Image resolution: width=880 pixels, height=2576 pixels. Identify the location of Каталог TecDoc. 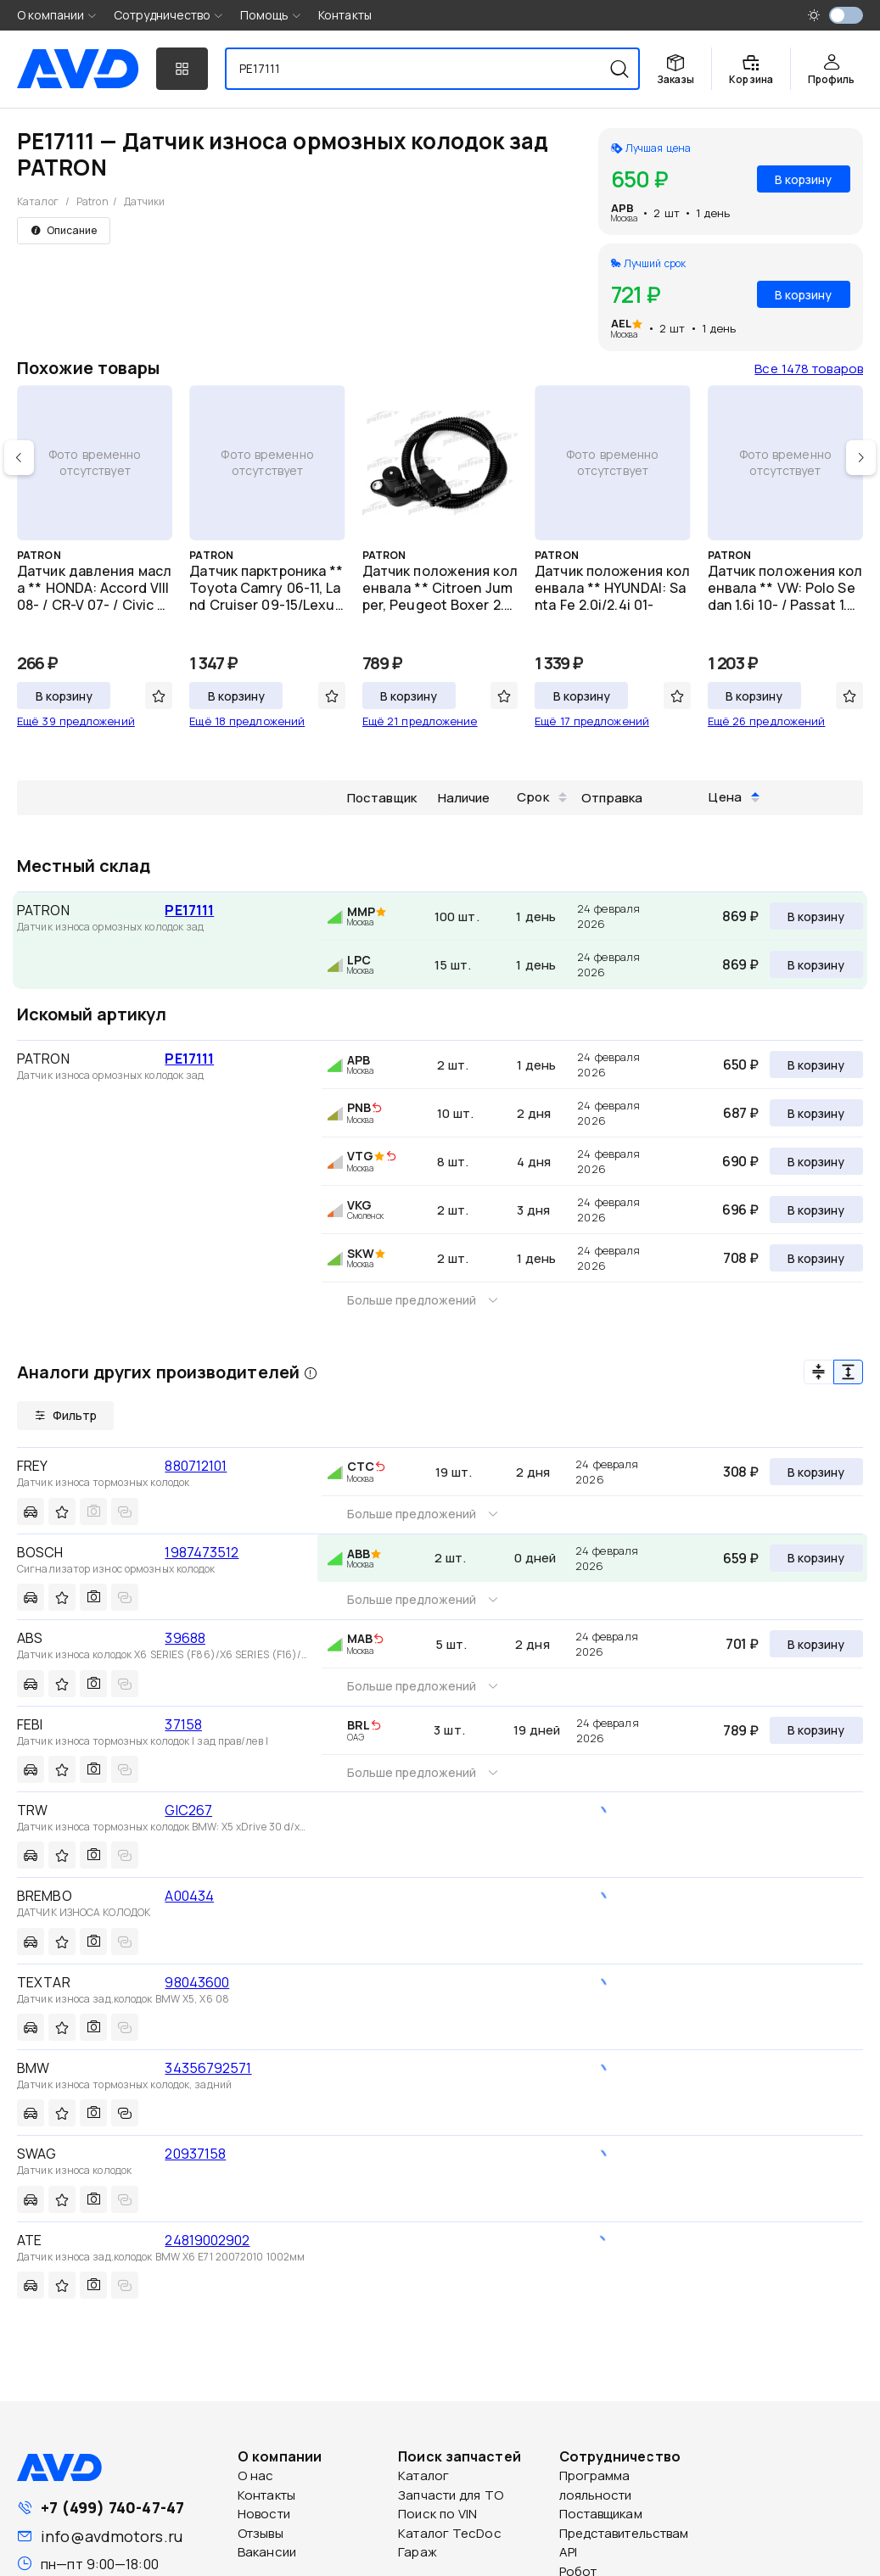
(449, 2533).